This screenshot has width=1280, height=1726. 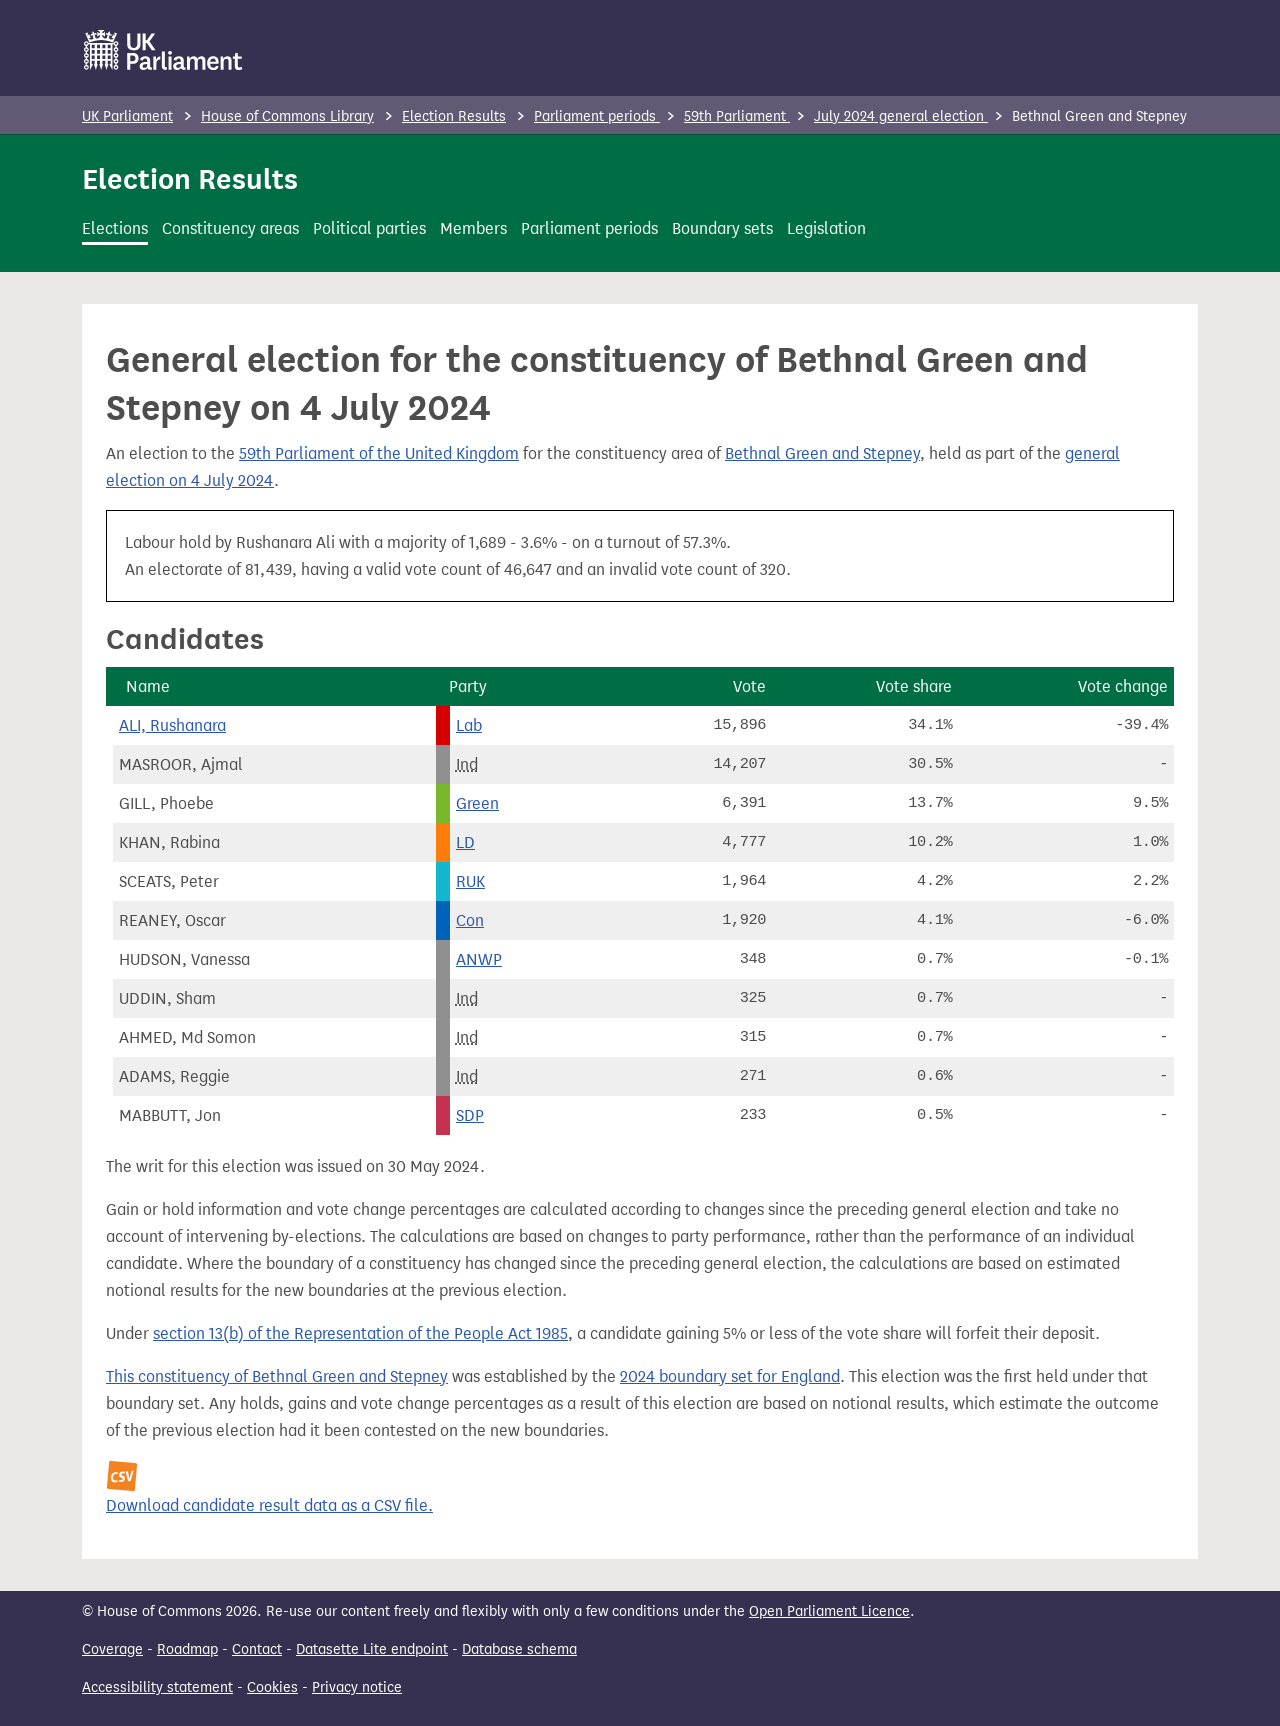 What do you see at coordinates (826, 228) in the screenshot?
I see `Legislation` at bounding box center [826, 228].